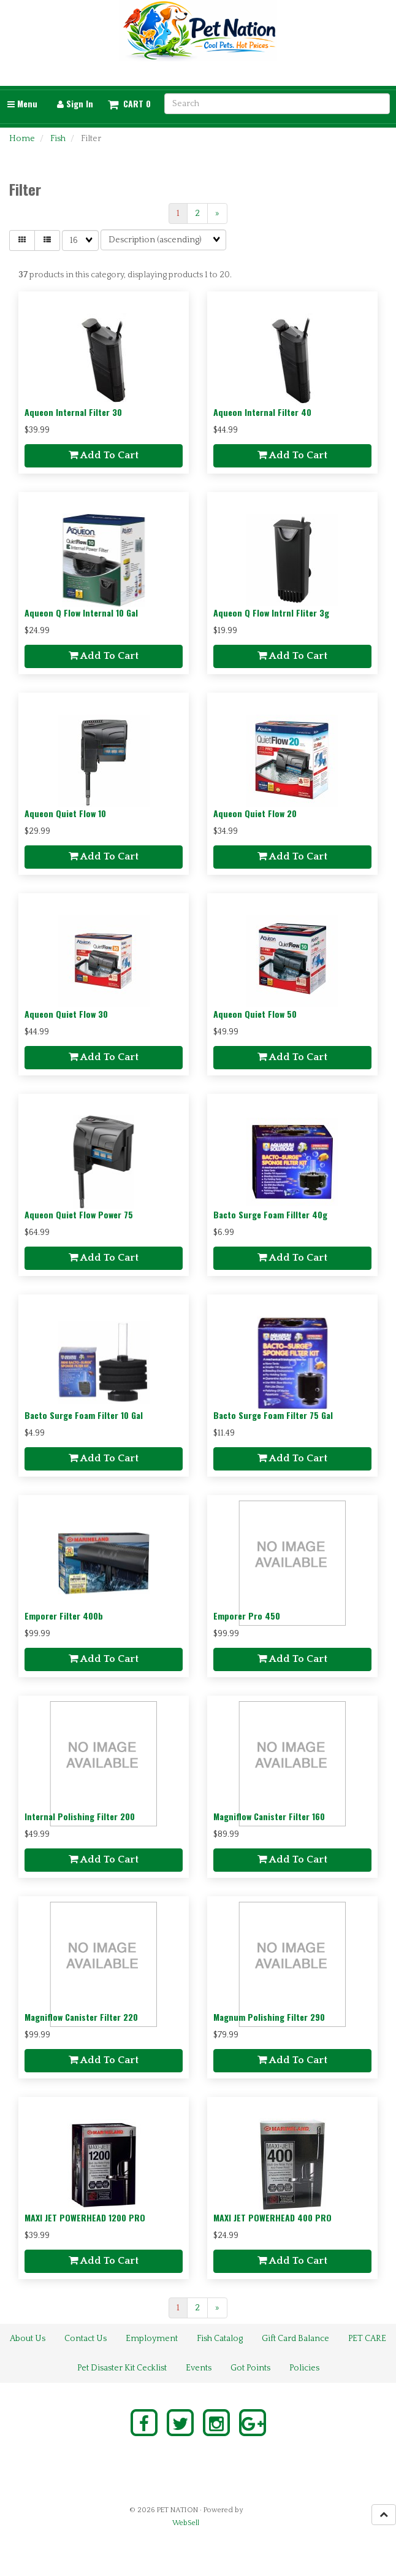 The height and width of the screenshot is (2576, 396). Describe the element at coordinates (272, 2217) in the screenshot. I see `MAXI JET POWERHEAD 400 PRO` at that location.